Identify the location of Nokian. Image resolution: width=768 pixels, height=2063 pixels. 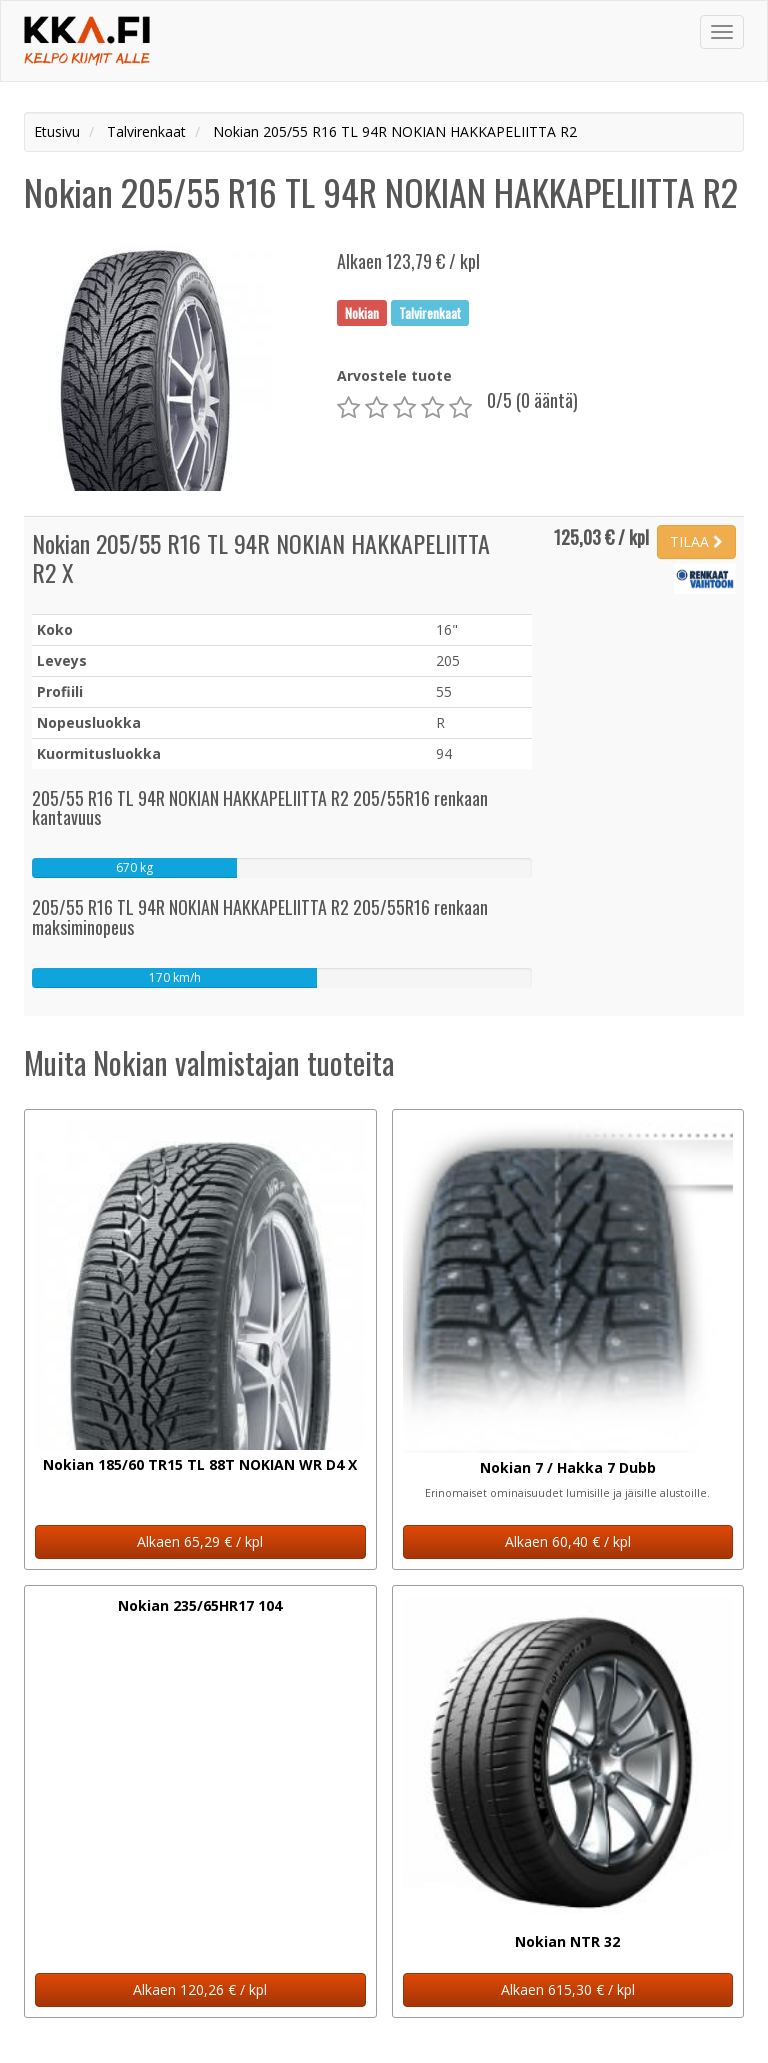
(362, 312).